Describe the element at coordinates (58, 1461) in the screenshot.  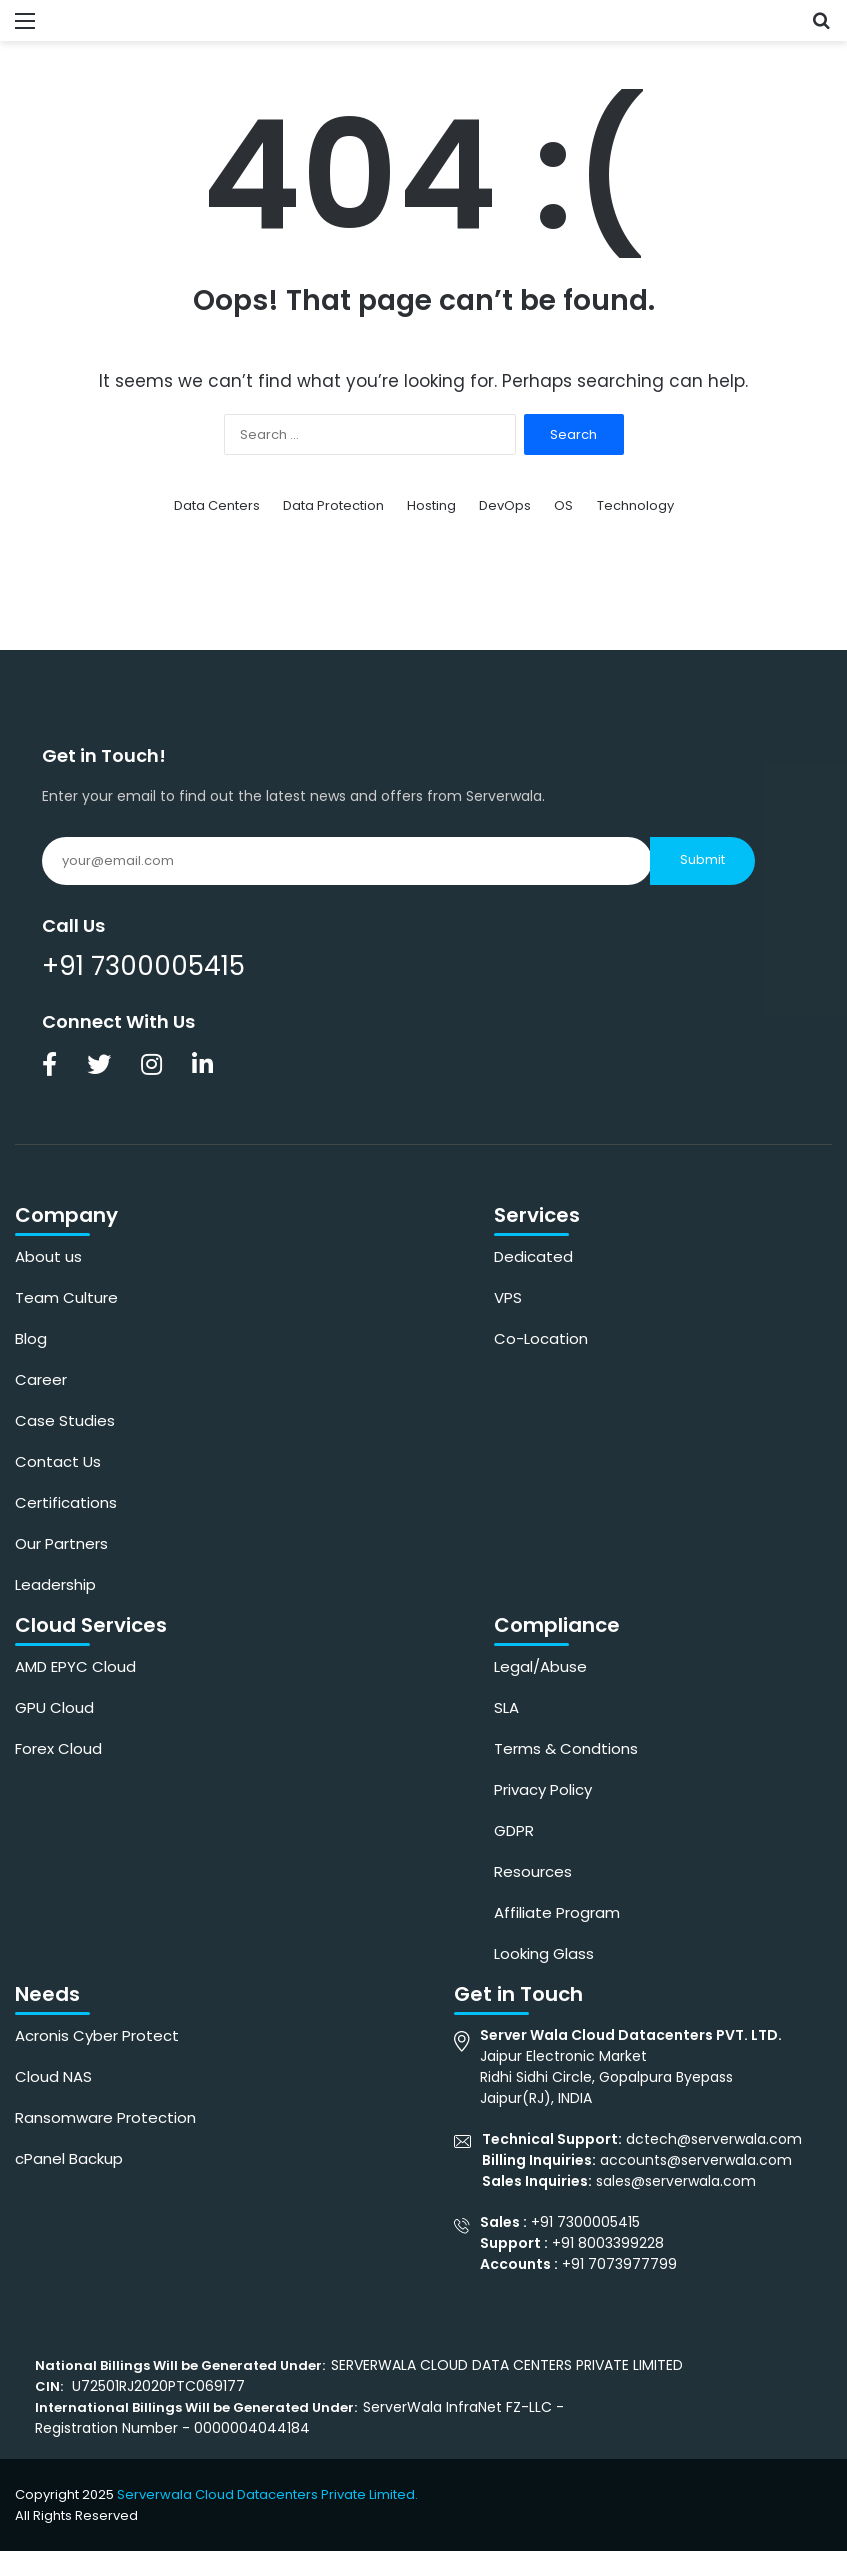
I see `Contact Us` at that location.